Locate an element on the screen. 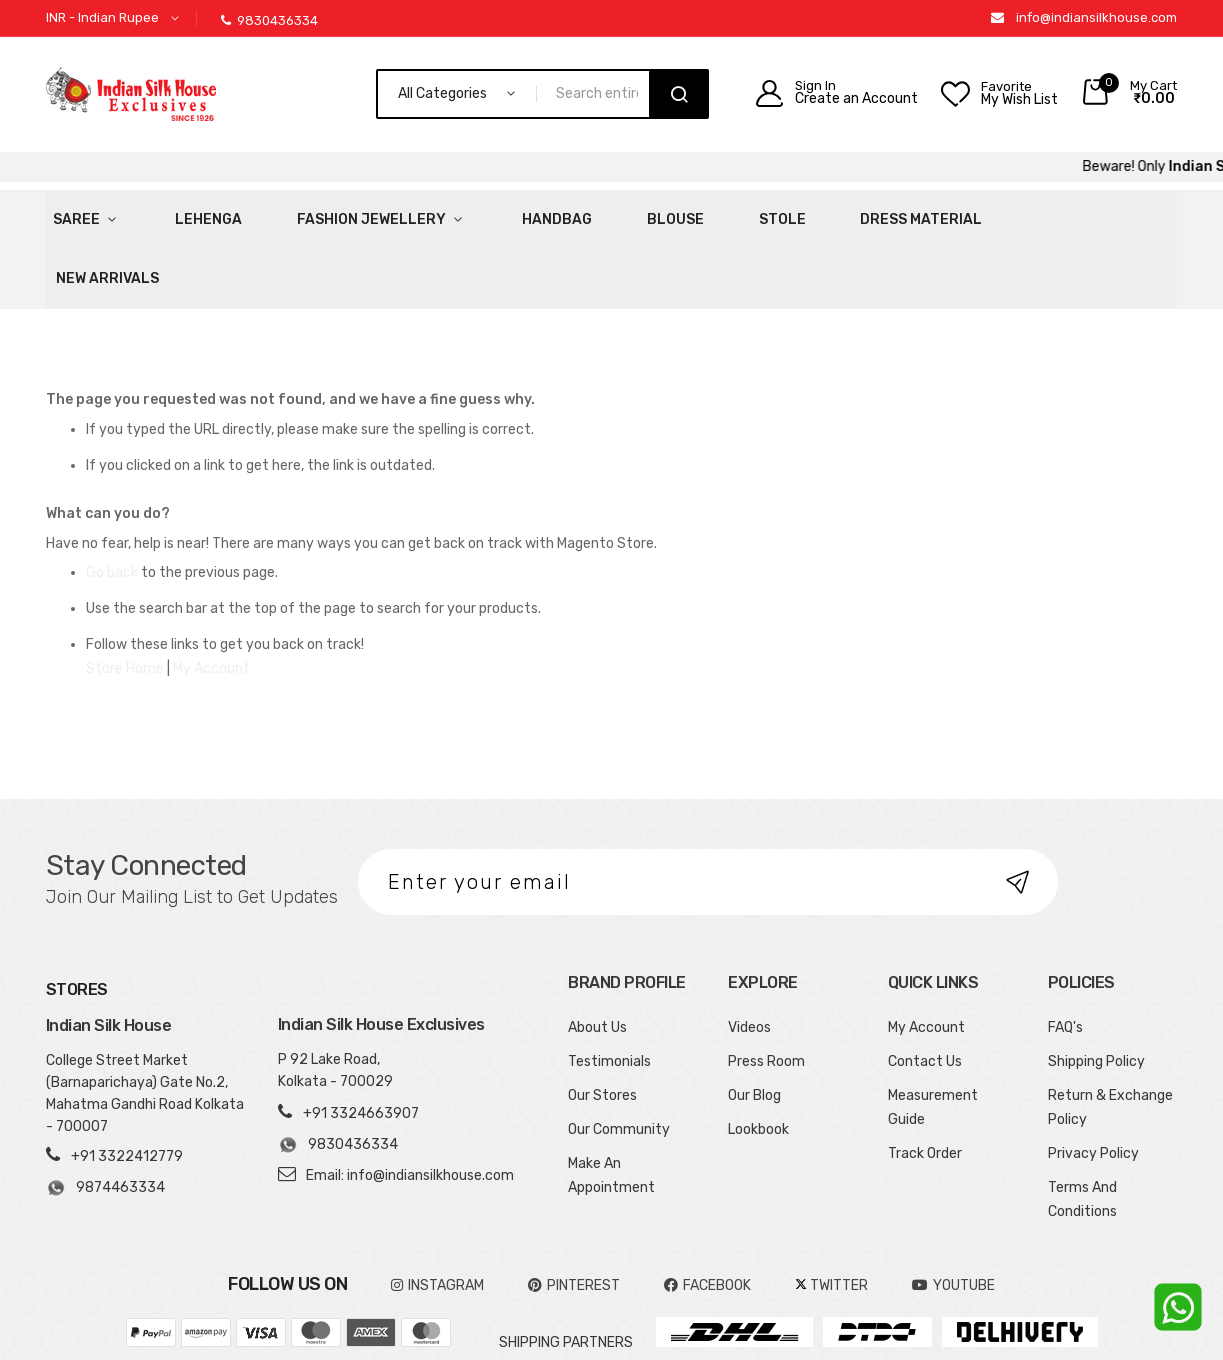 The image size is (1223, 1360). My Account is located at coordinates (211, 599).